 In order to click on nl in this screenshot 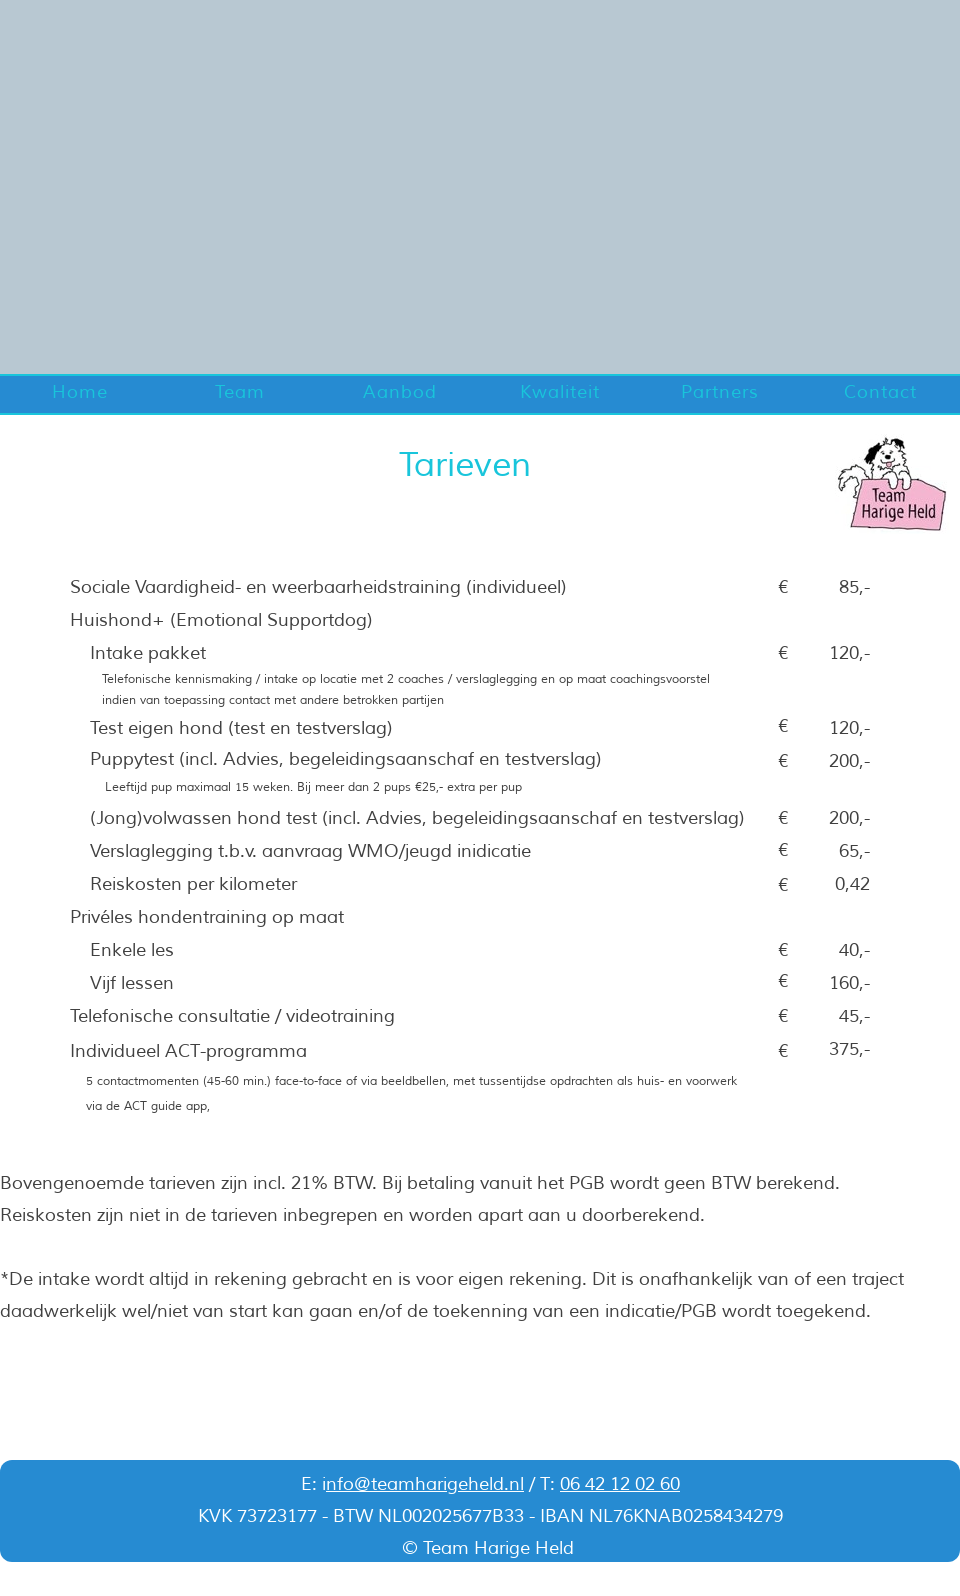, I will do `click(516, 1484)`.